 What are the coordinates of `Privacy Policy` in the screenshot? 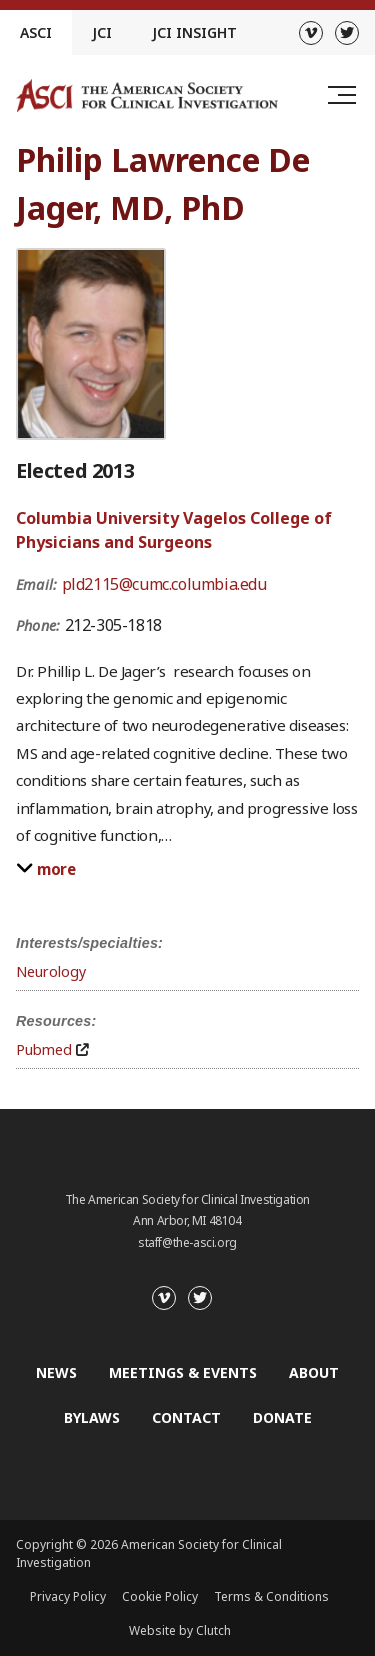 It's located at (68, 1596).